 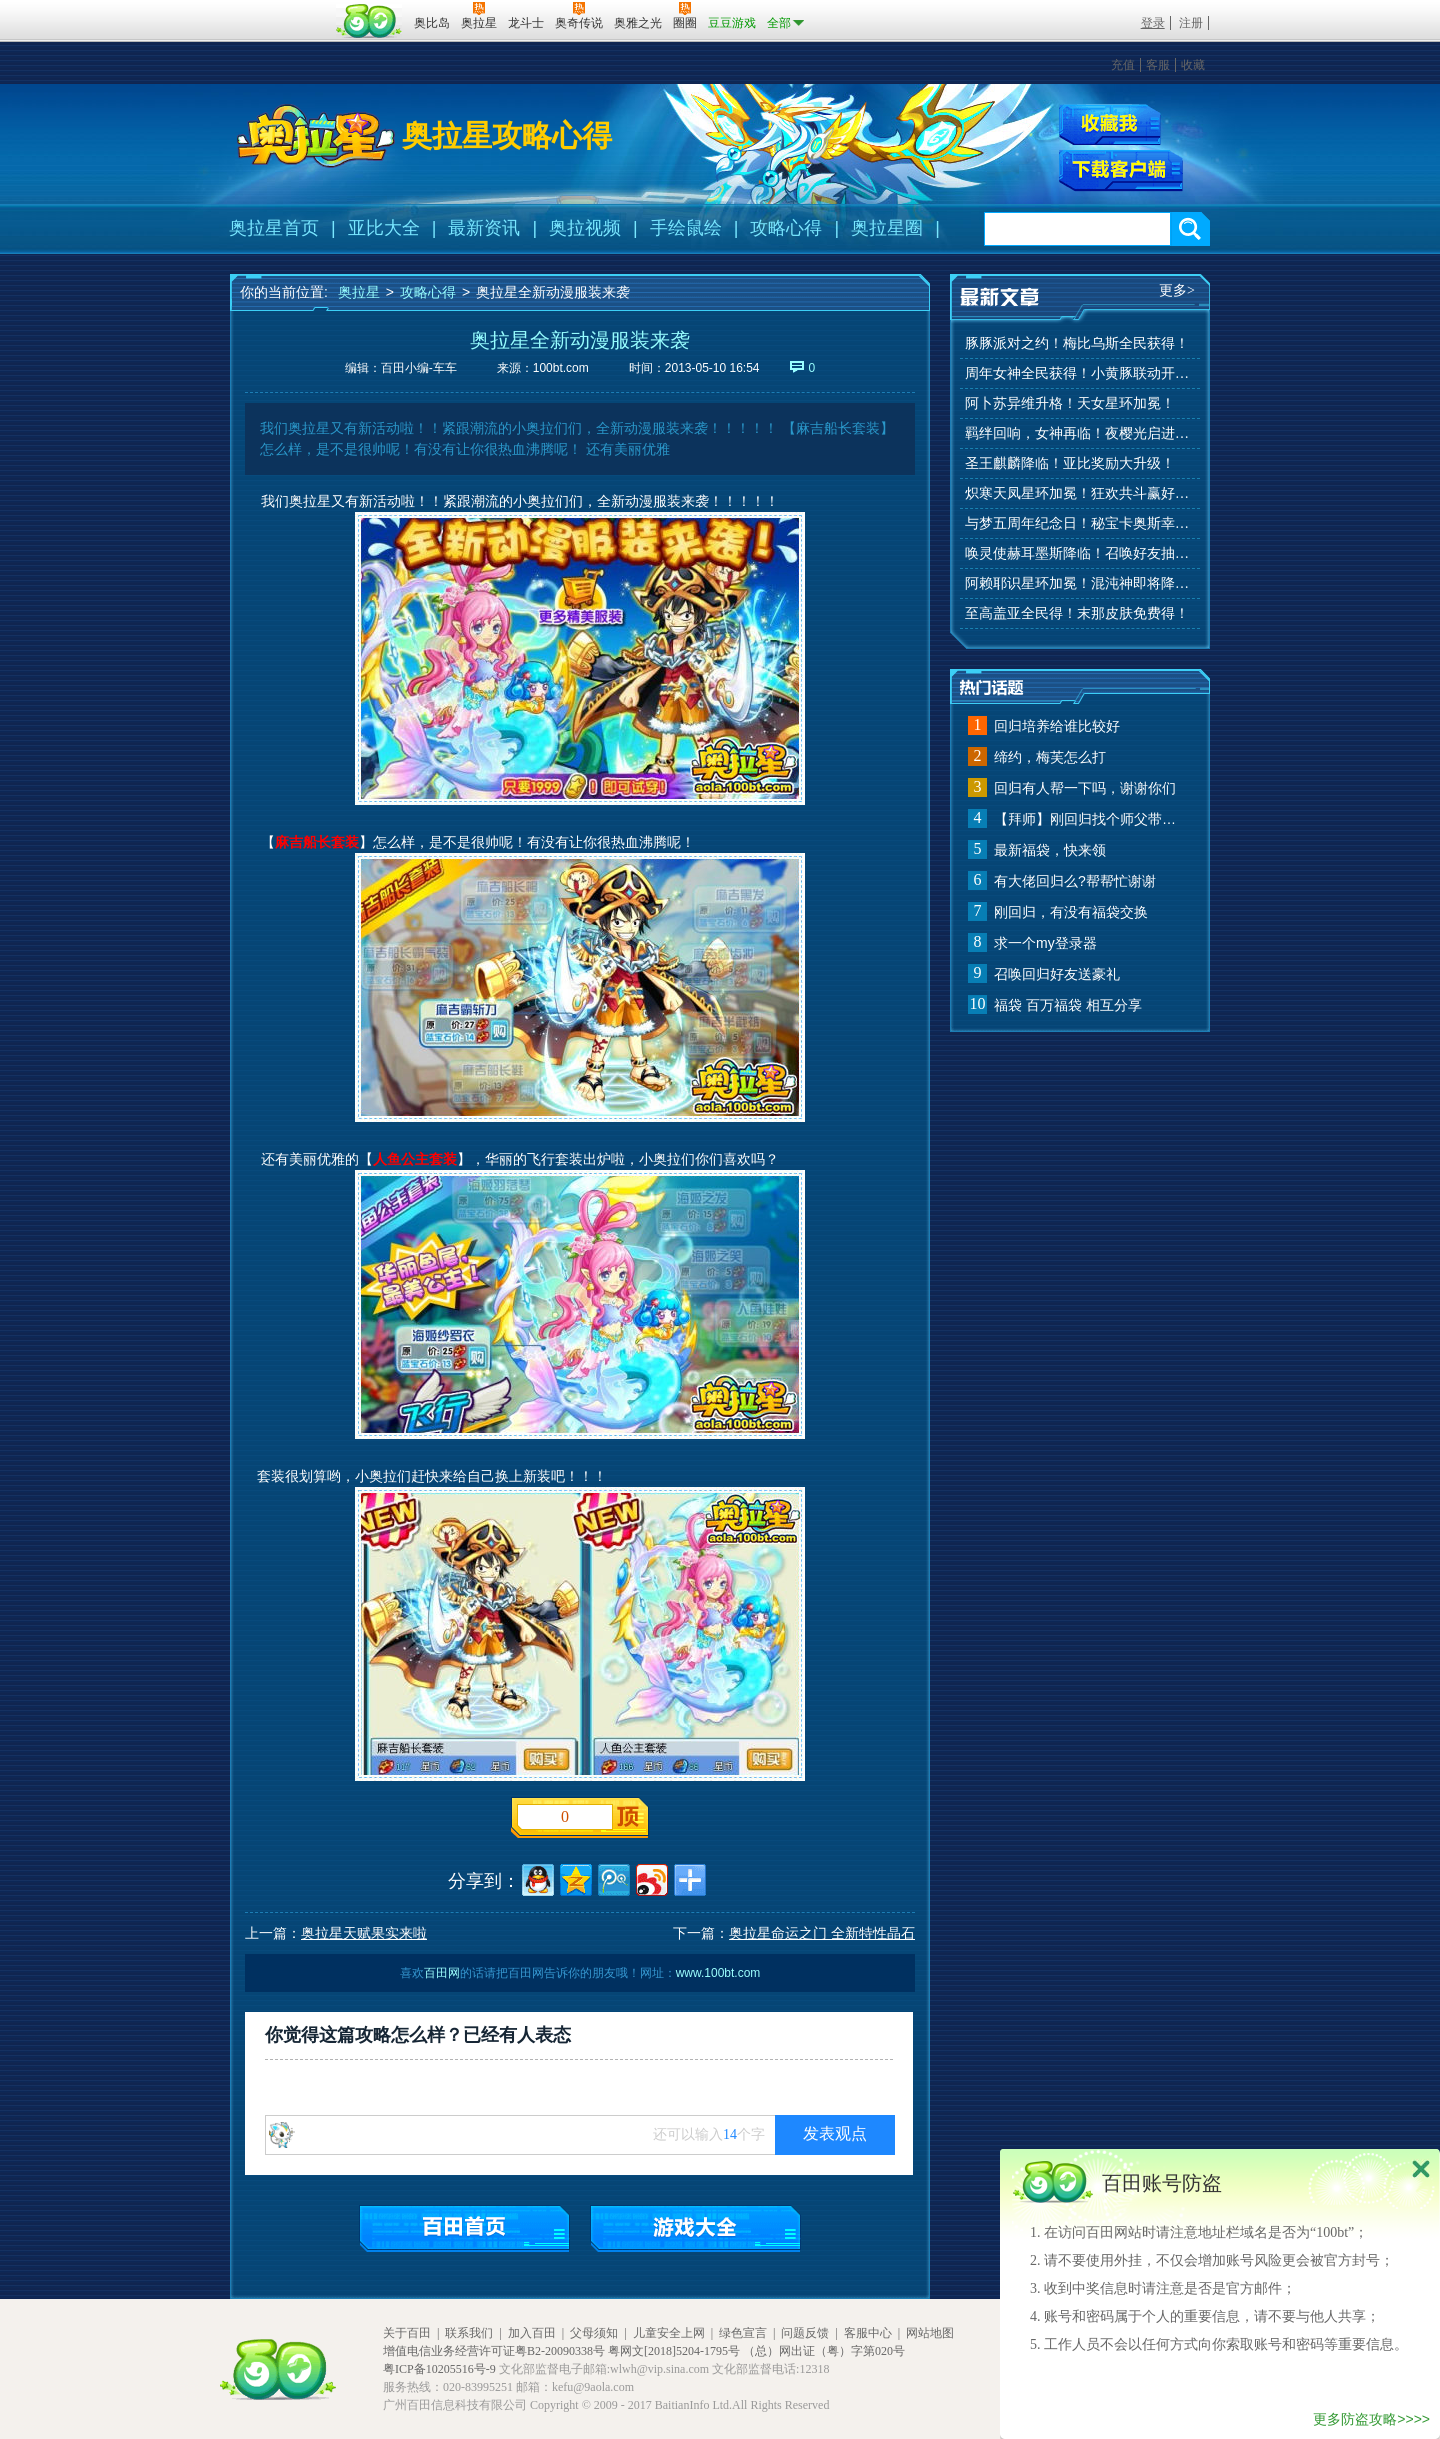 What do you see at coordinates (674, 2351) in the screenshot?
I see `粤网文[2018]5204-1795号` at bounding box center [674, 2351].